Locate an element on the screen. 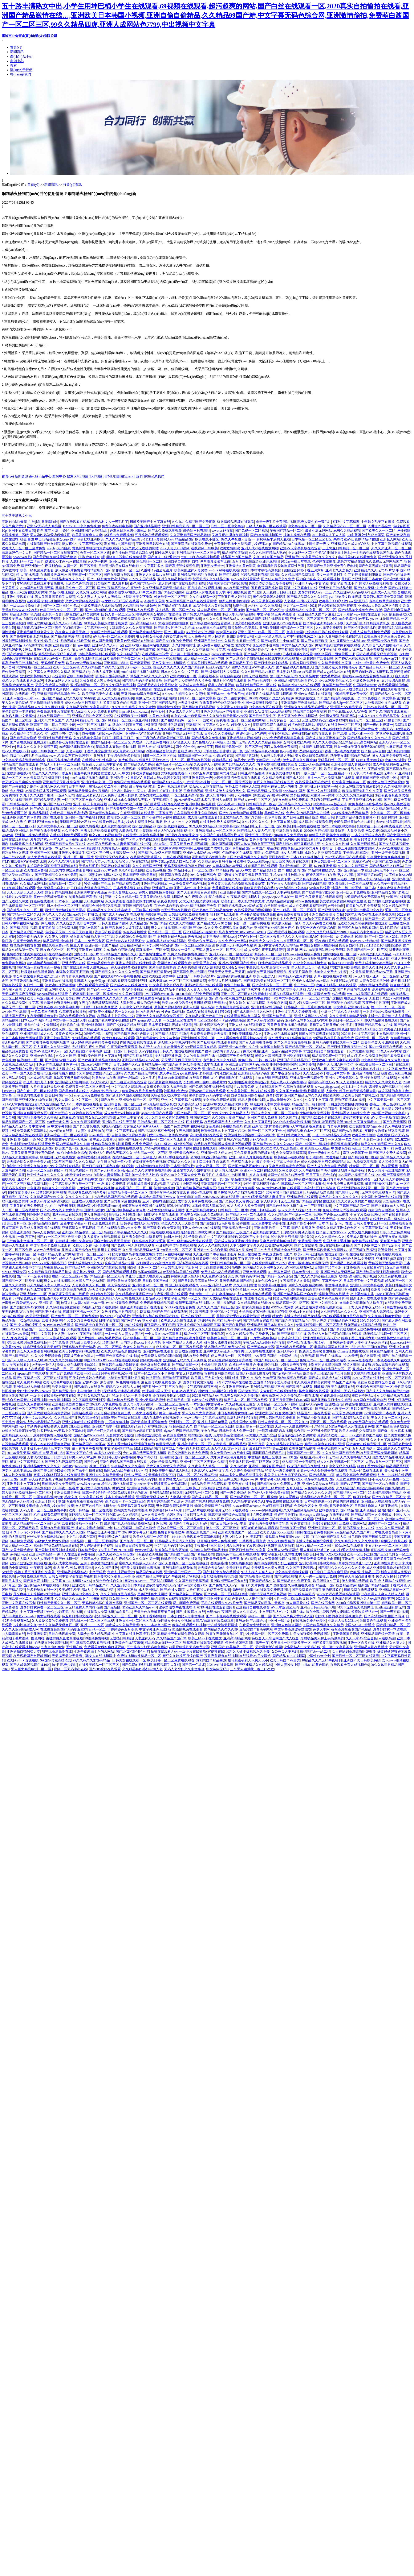  麻豆国产VA免费精品高清在线 is located at coordinates (55, 1545).